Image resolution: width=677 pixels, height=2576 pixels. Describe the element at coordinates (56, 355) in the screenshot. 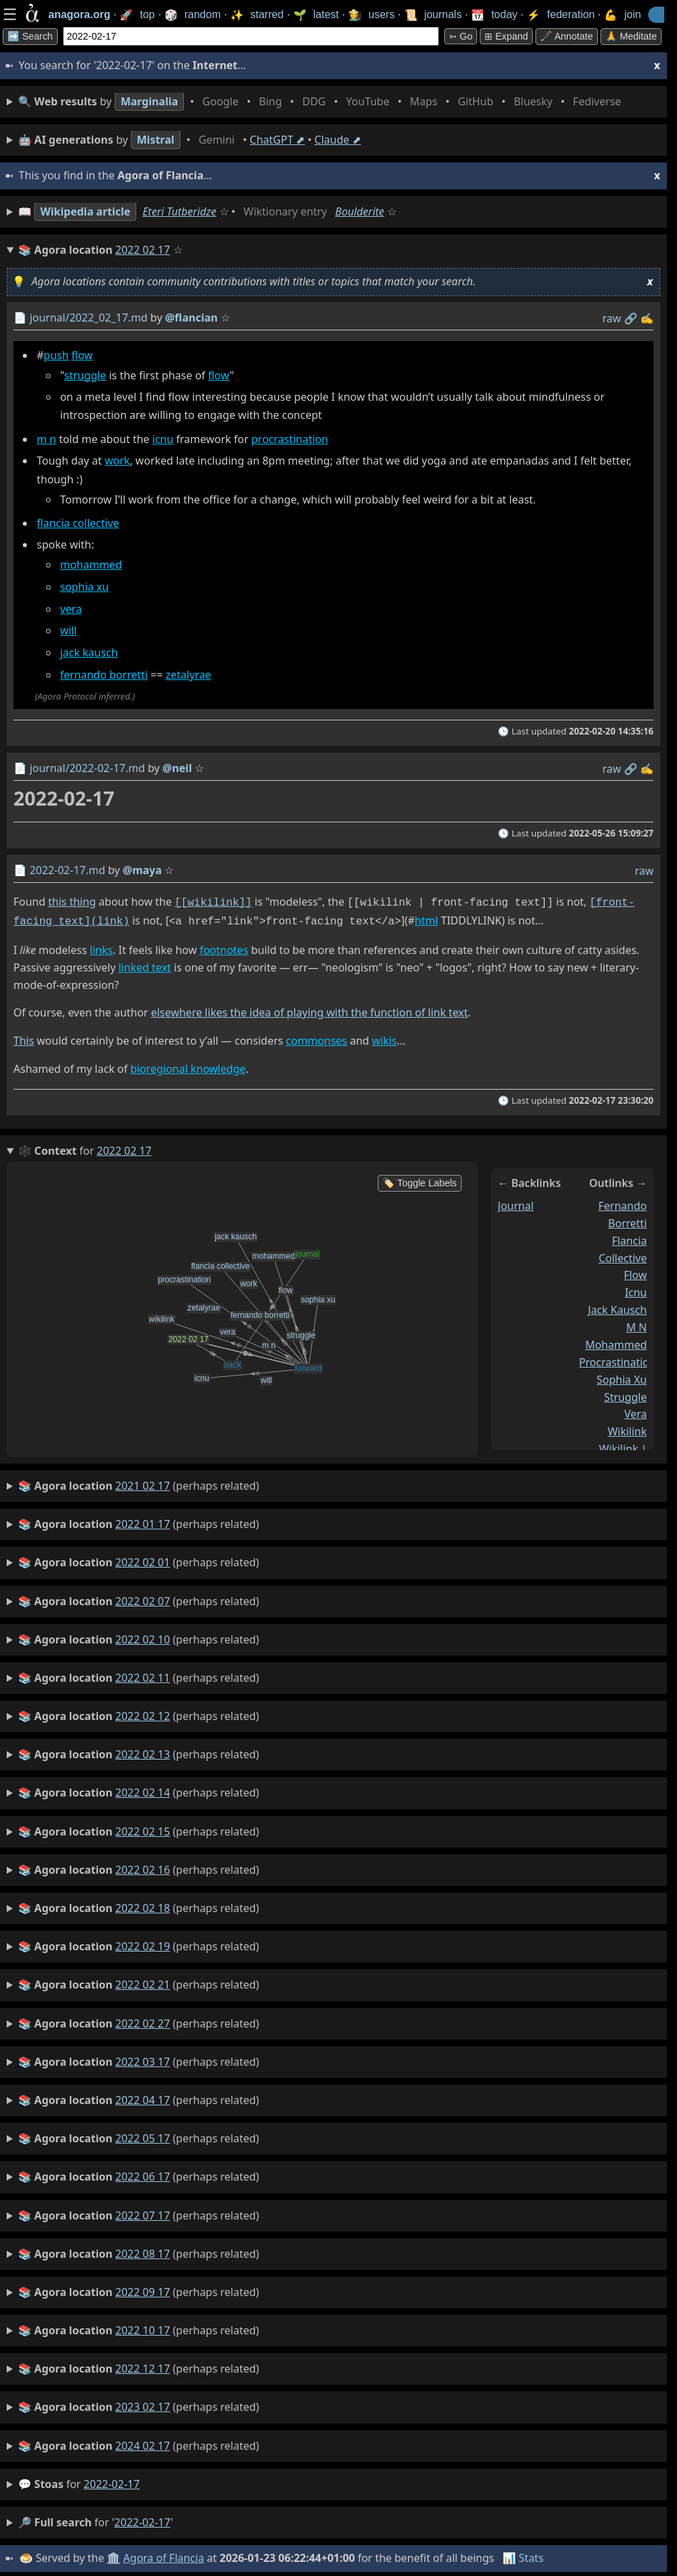

I see `push` at that location.